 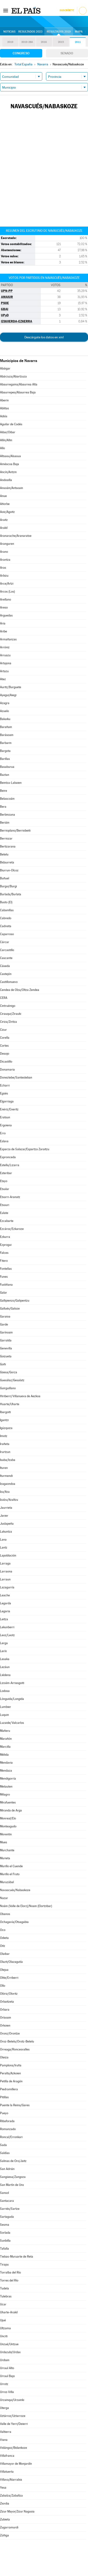 What do you see at coordinates (18, 392) in the screenshot?
I see `Abaurrepea/Abaurrea Baja` at bounding box center [18, 392].